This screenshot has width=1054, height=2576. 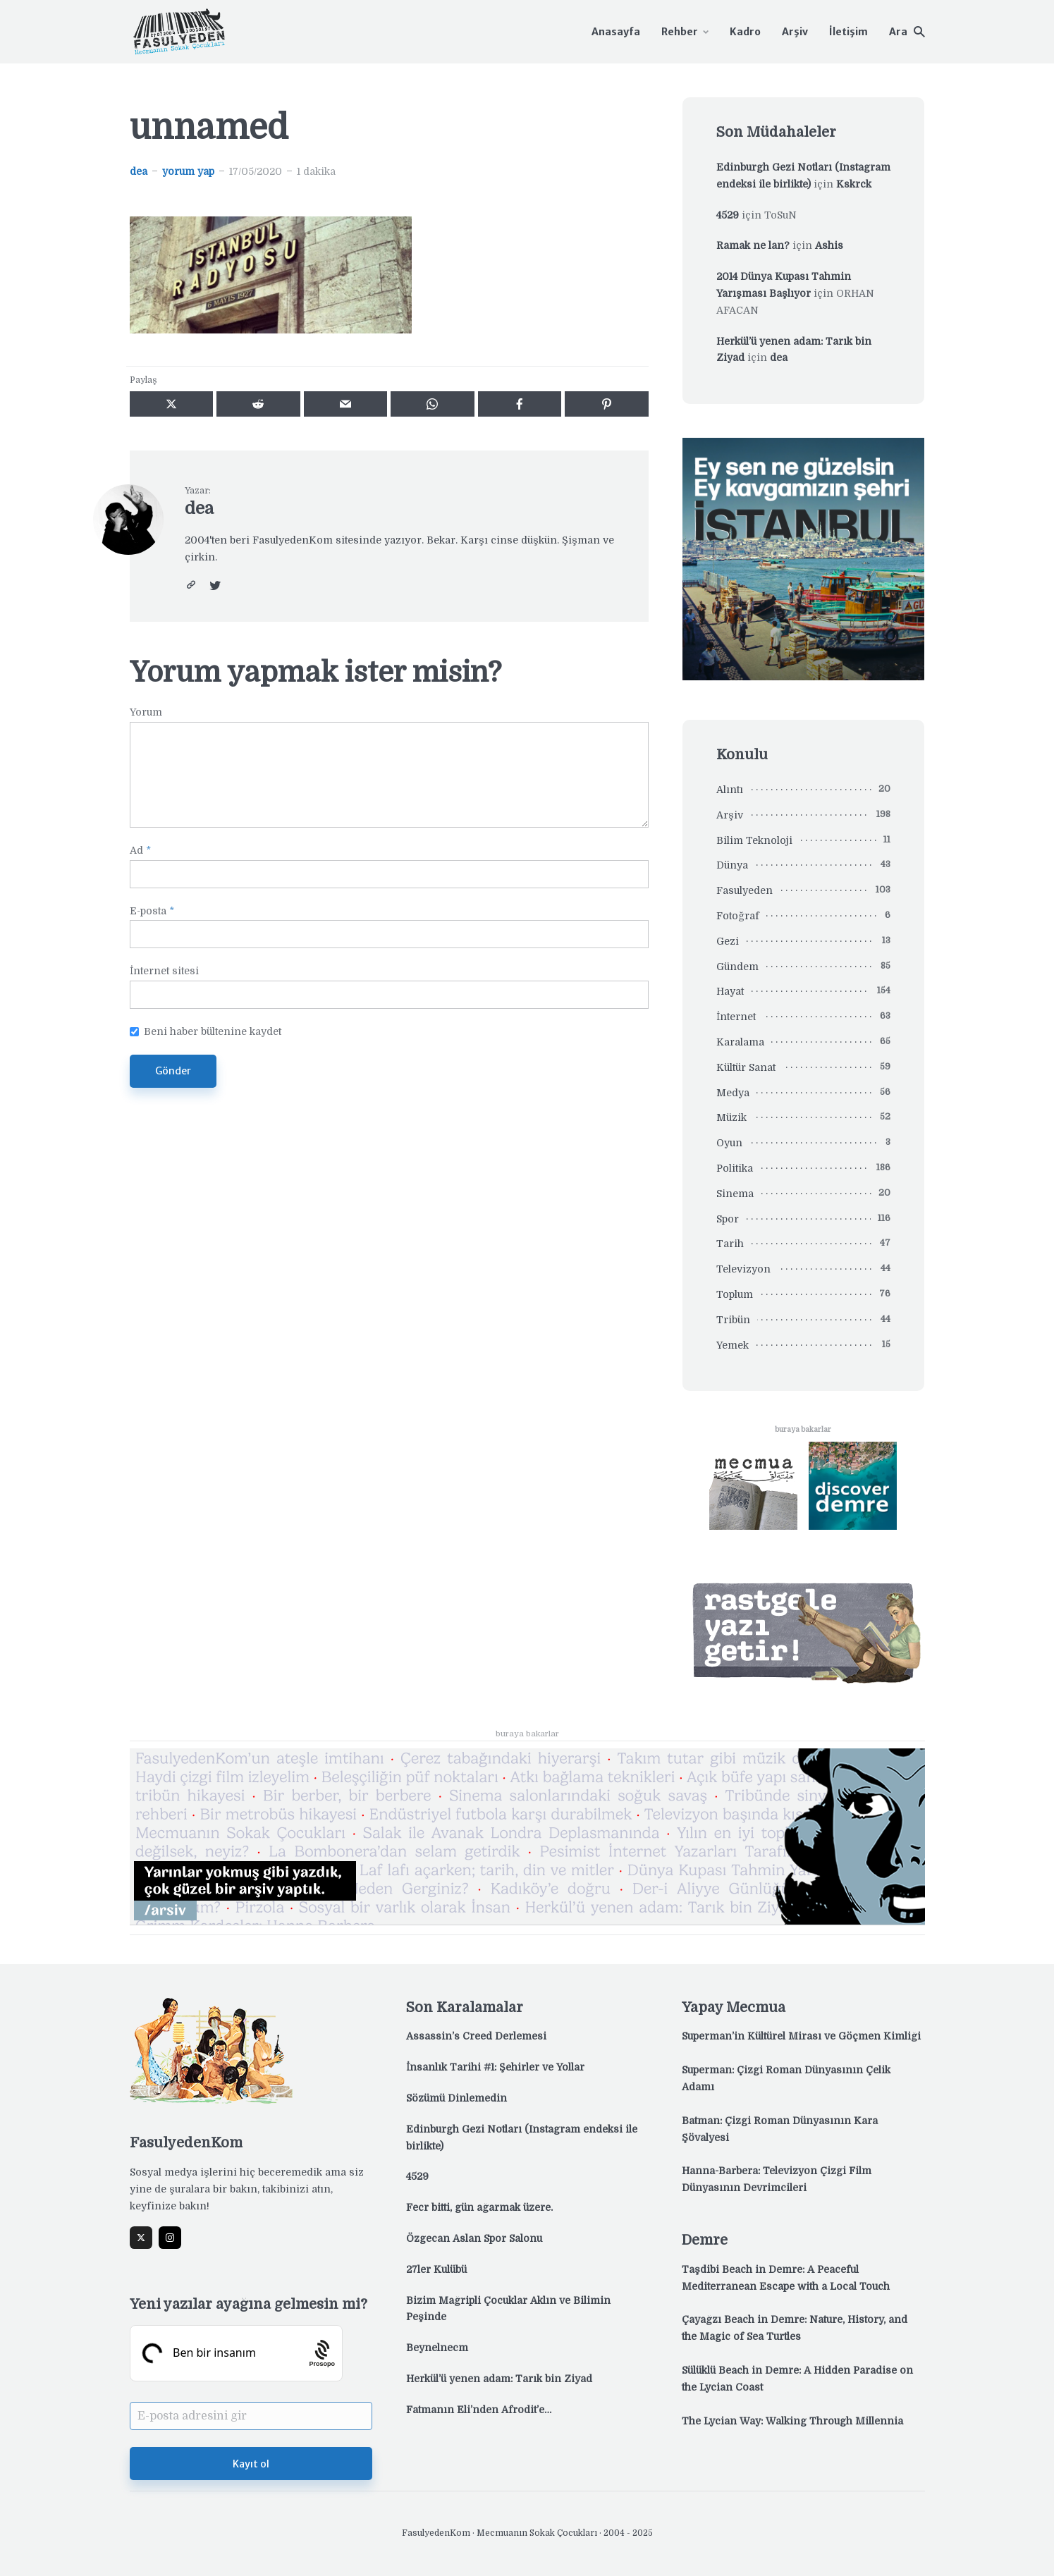 I want to click on Fotoğraf, so click(x=737, y=915).